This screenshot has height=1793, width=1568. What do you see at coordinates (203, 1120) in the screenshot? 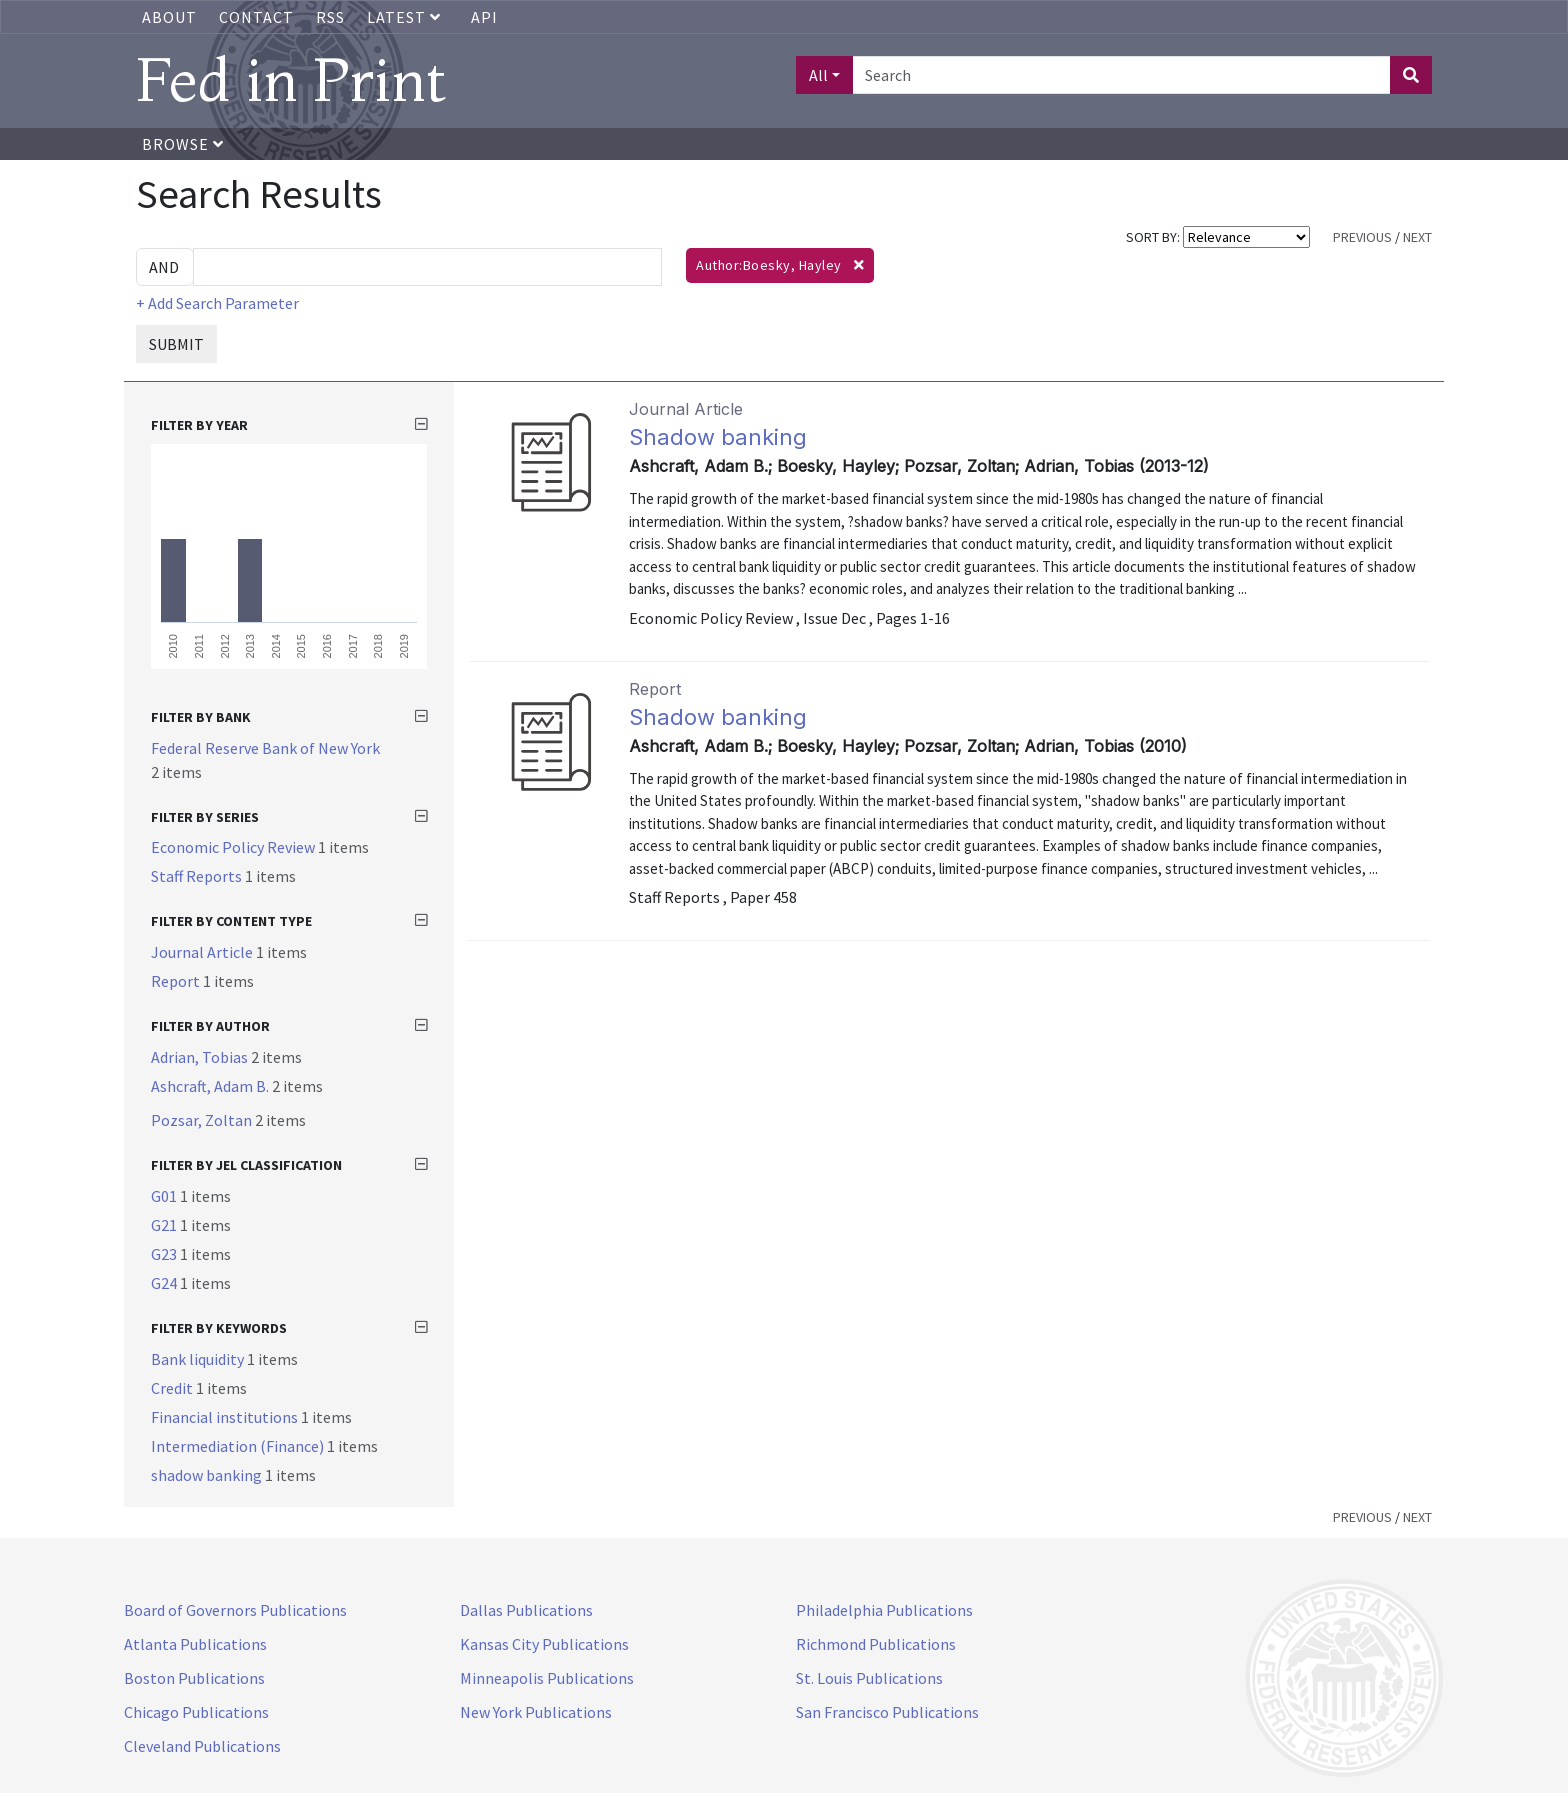
I see `Pozsar, Zoltan` at bounding box center [203, 1120].